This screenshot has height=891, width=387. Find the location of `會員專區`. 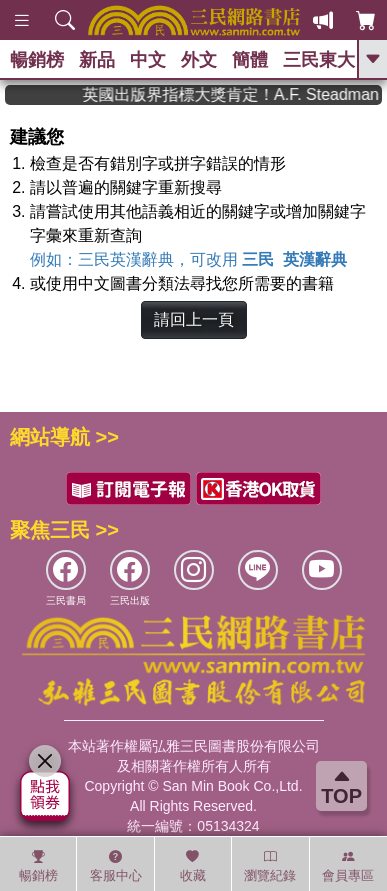

會員專區 is located at coordinates (348, 866).